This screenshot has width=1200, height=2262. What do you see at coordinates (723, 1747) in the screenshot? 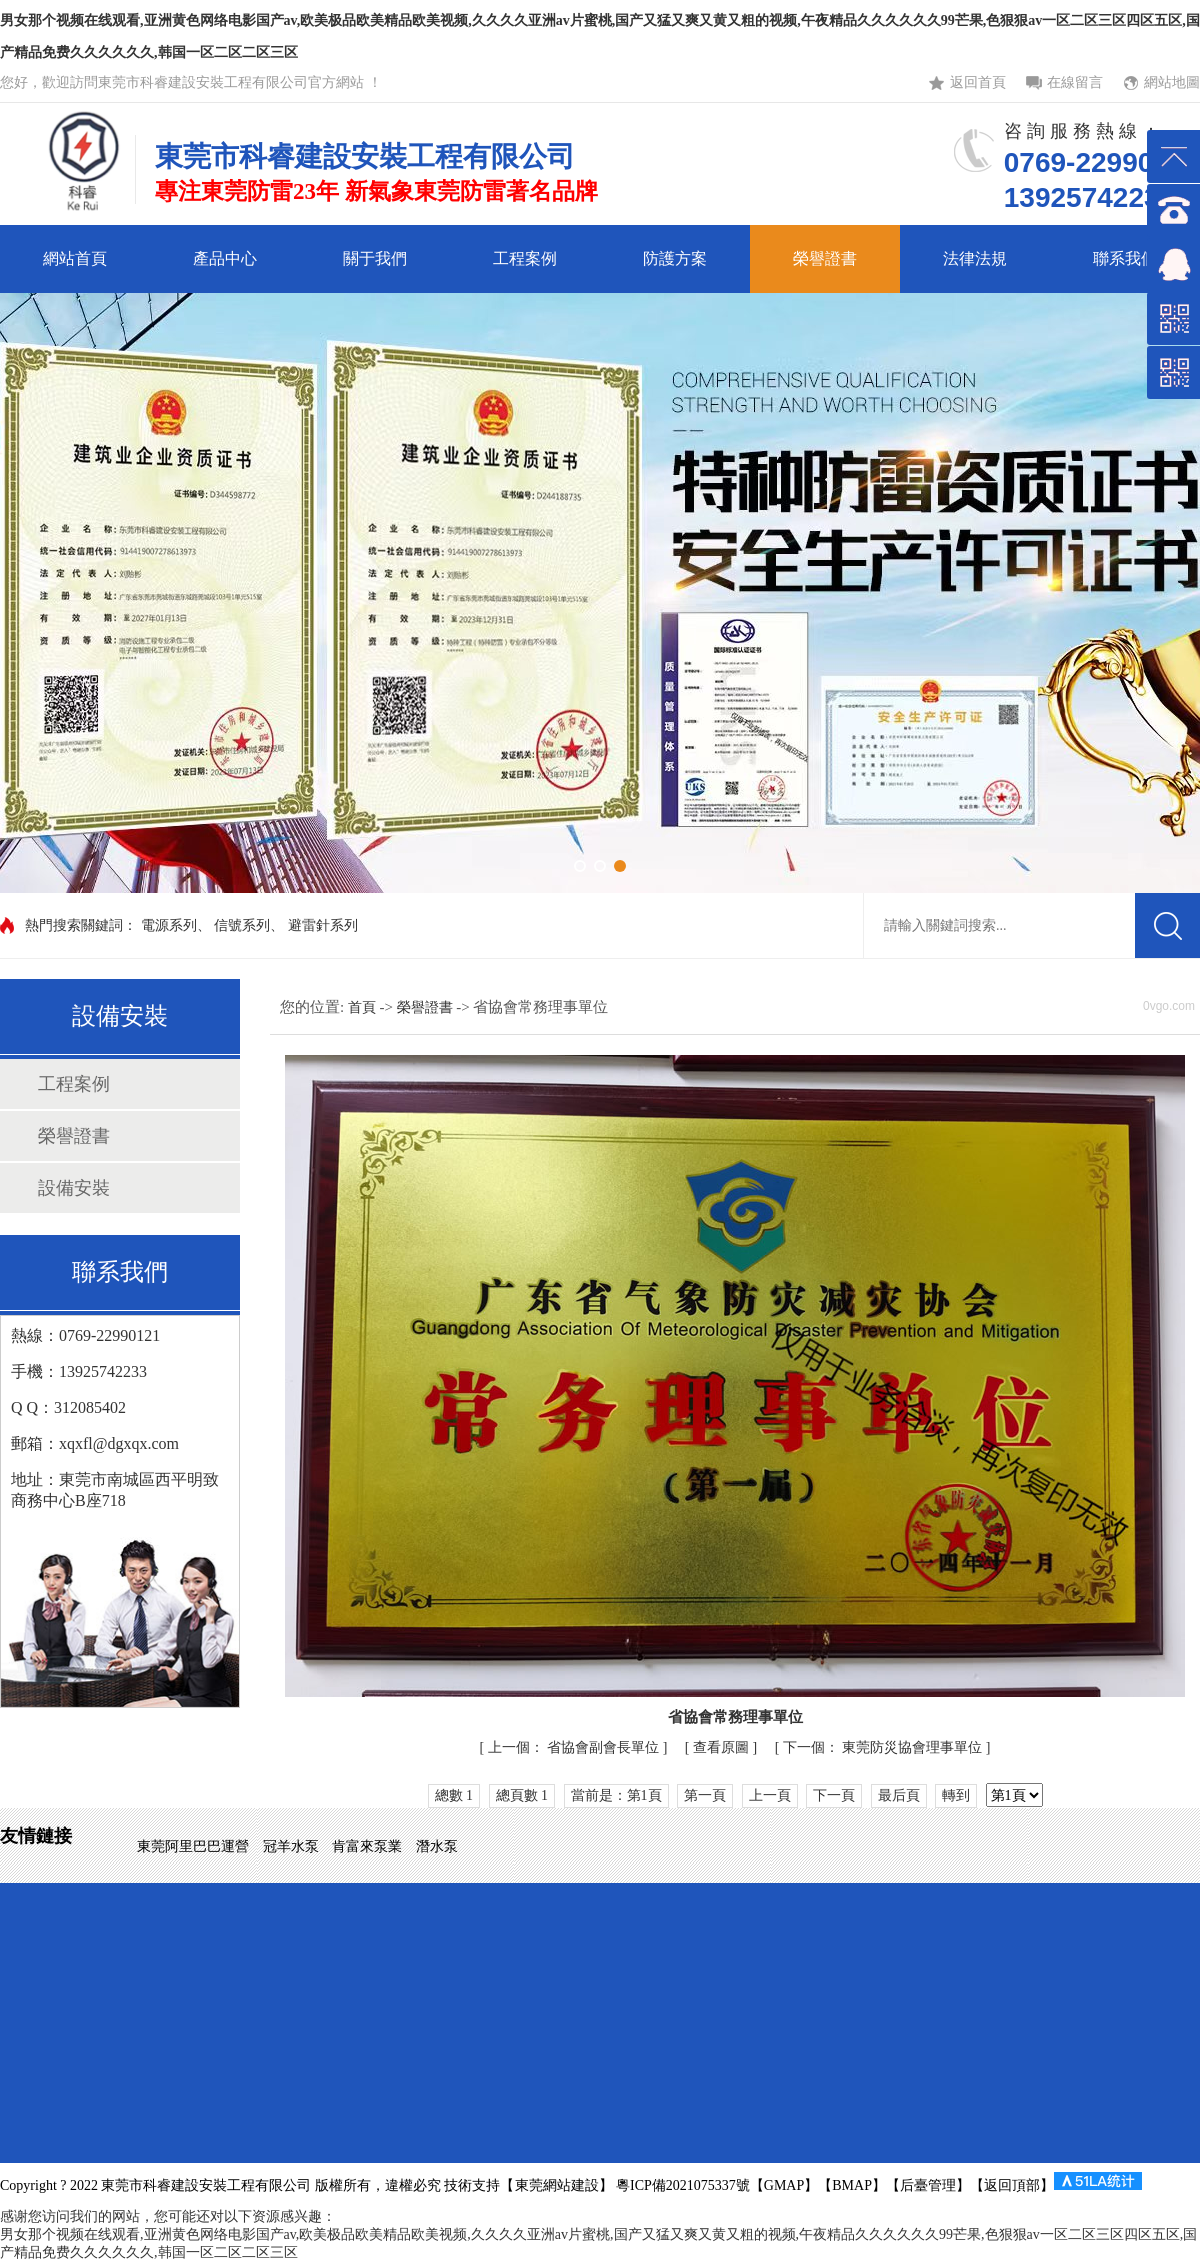
I see `查看原圖` at bounding box center [723, 1747].